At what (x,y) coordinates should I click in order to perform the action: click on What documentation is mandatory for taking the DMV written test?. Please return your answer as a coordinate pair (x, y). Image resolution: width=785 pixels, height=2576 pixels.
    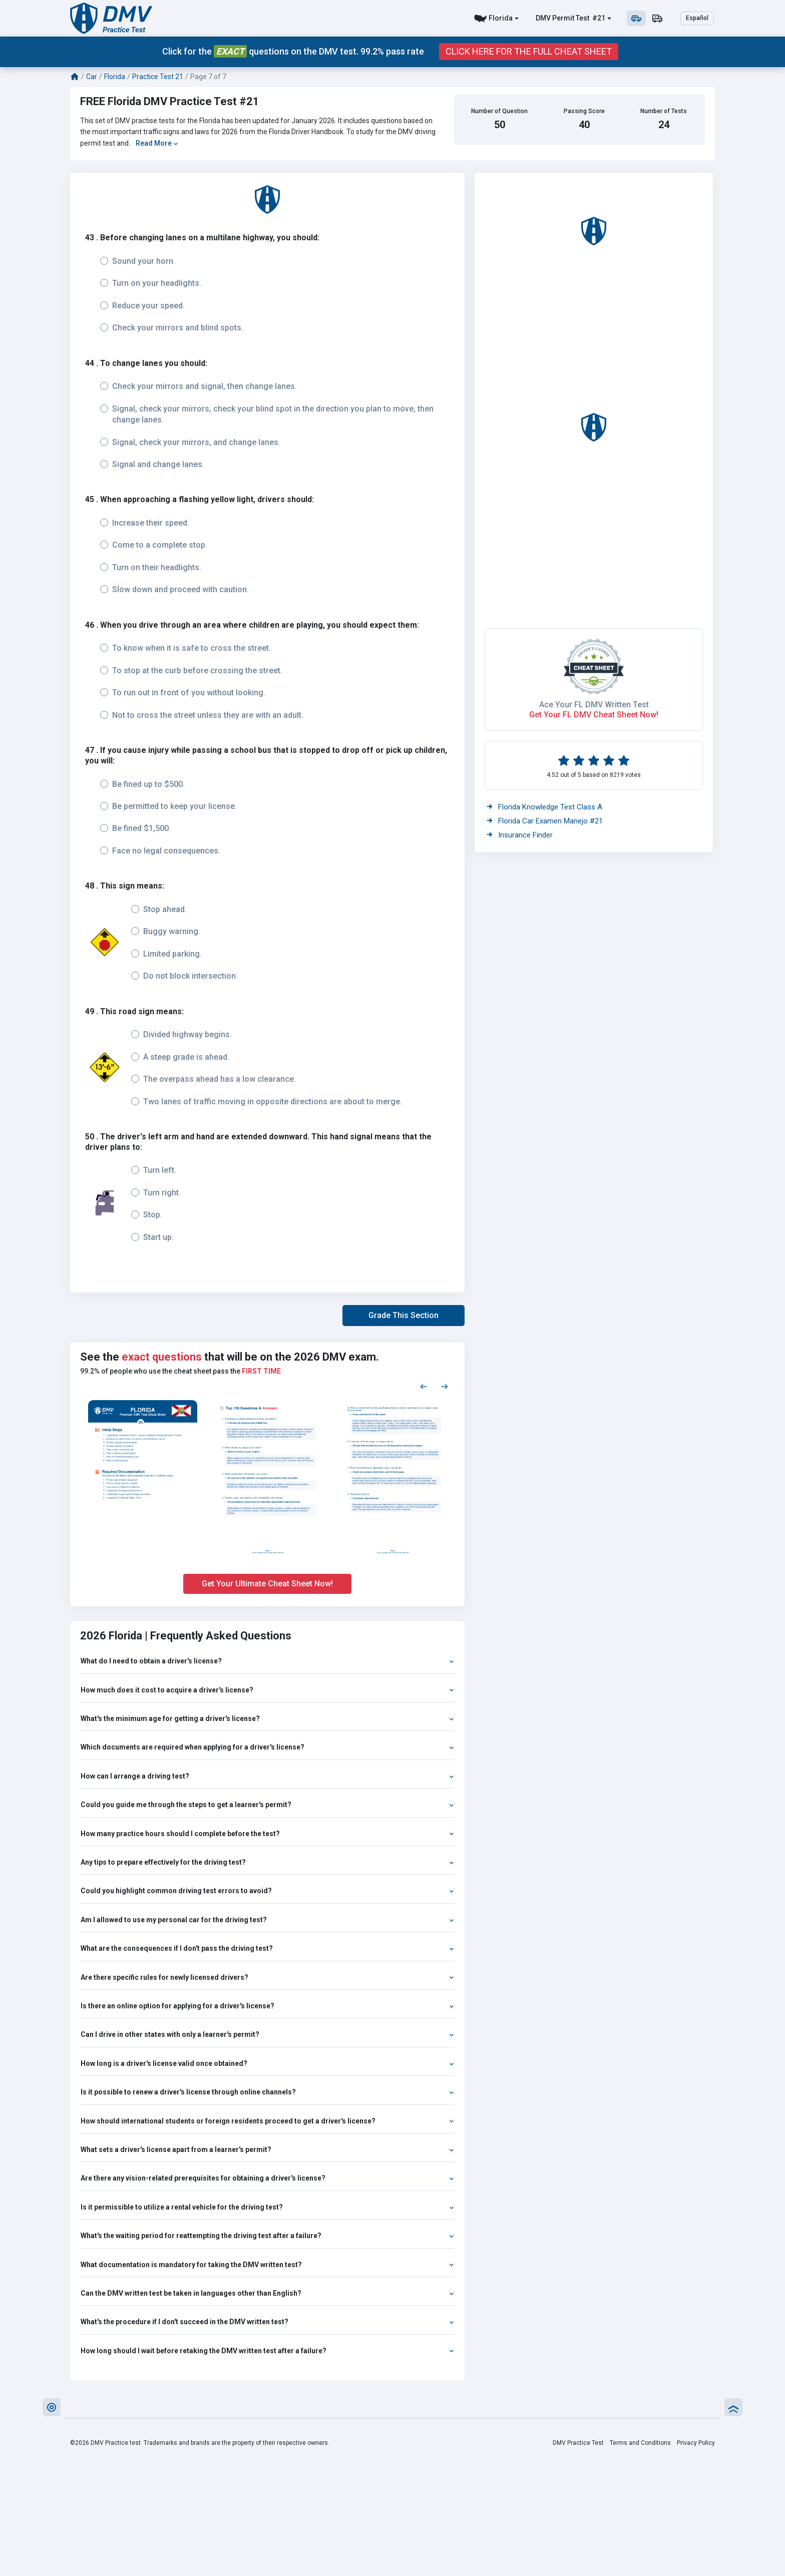
    Looking at the image, I should click on (267, 2264).